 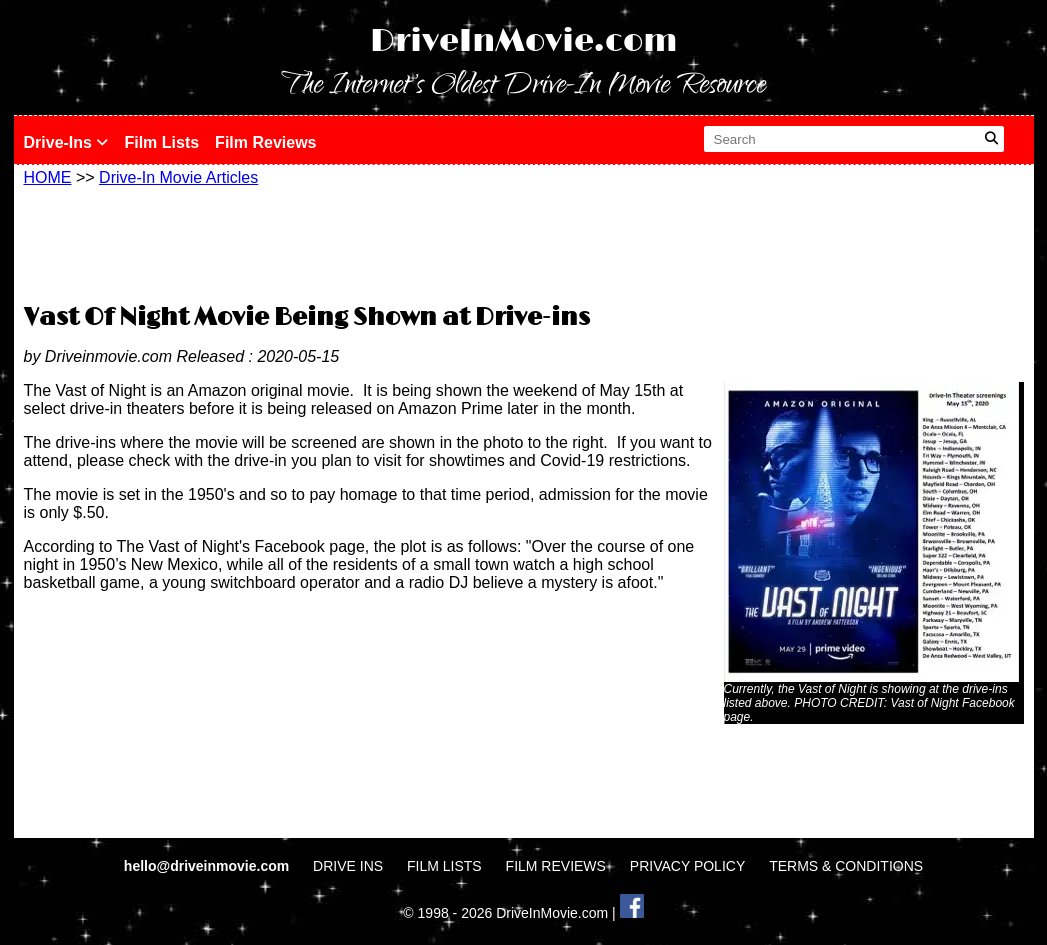 What do you see at coordinates (846, 866) in the screenshot?
I see `TERMS & CONDITIONS` at bounding box center [846, 866].